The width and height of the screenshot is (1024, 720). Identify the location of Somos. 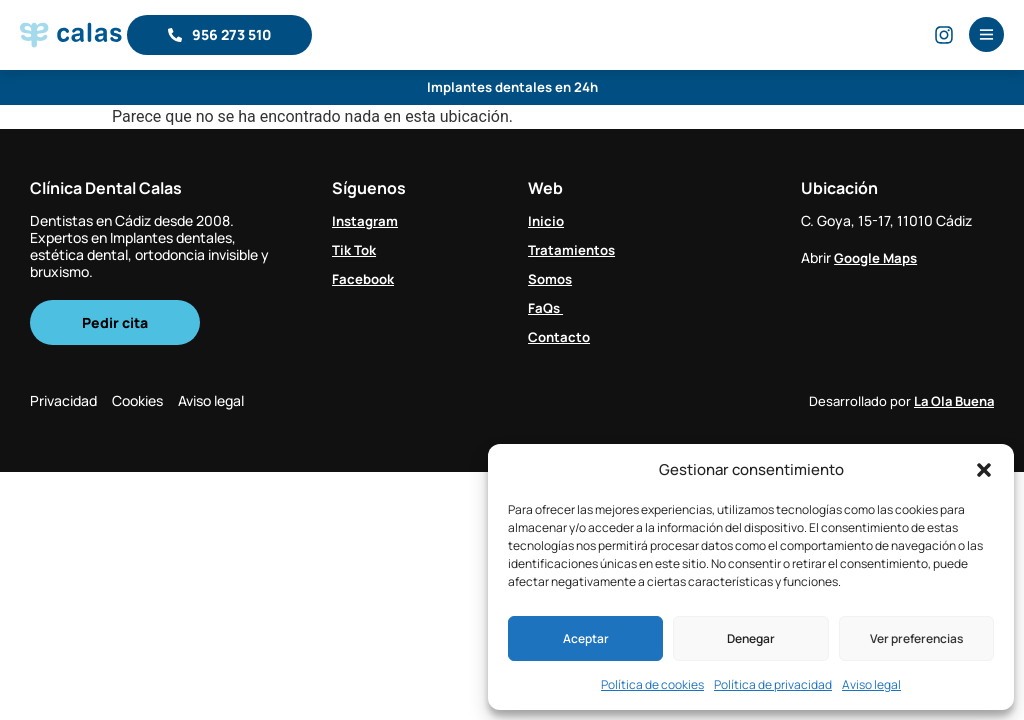
(552, 278).